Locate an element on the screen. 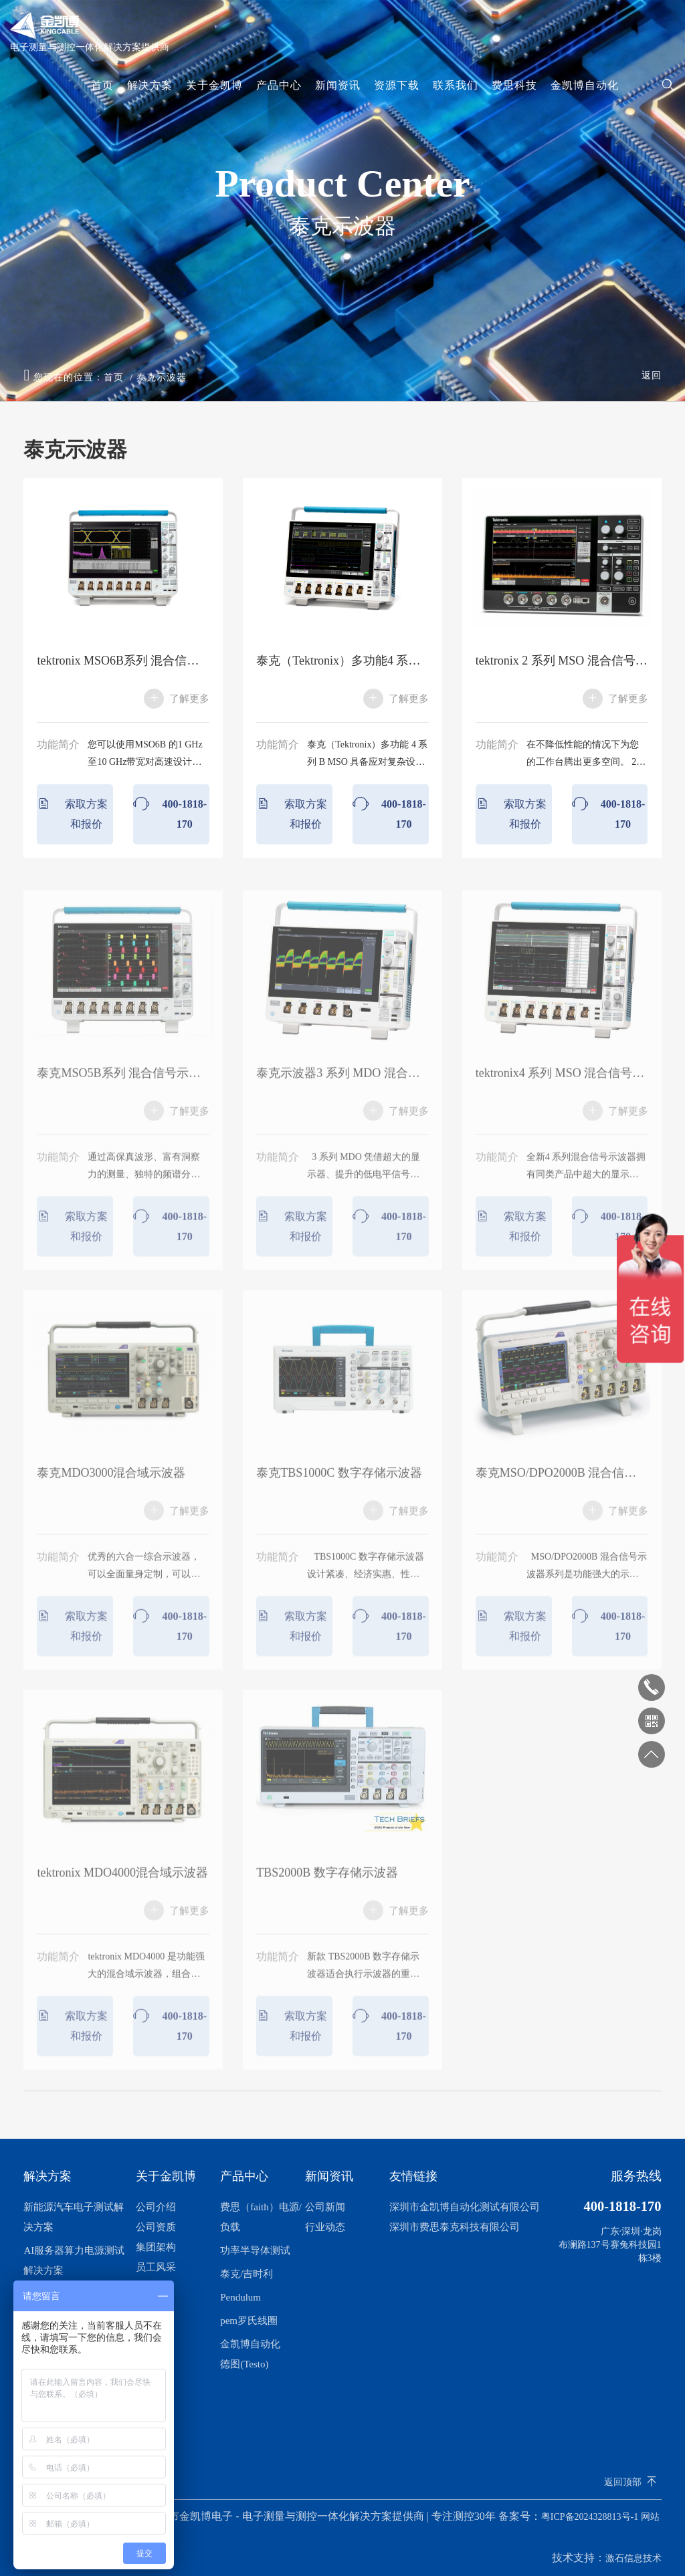 The height and width of the screenshot is (2576, 685). 集团架构 is located at coordinates (156, 2247).